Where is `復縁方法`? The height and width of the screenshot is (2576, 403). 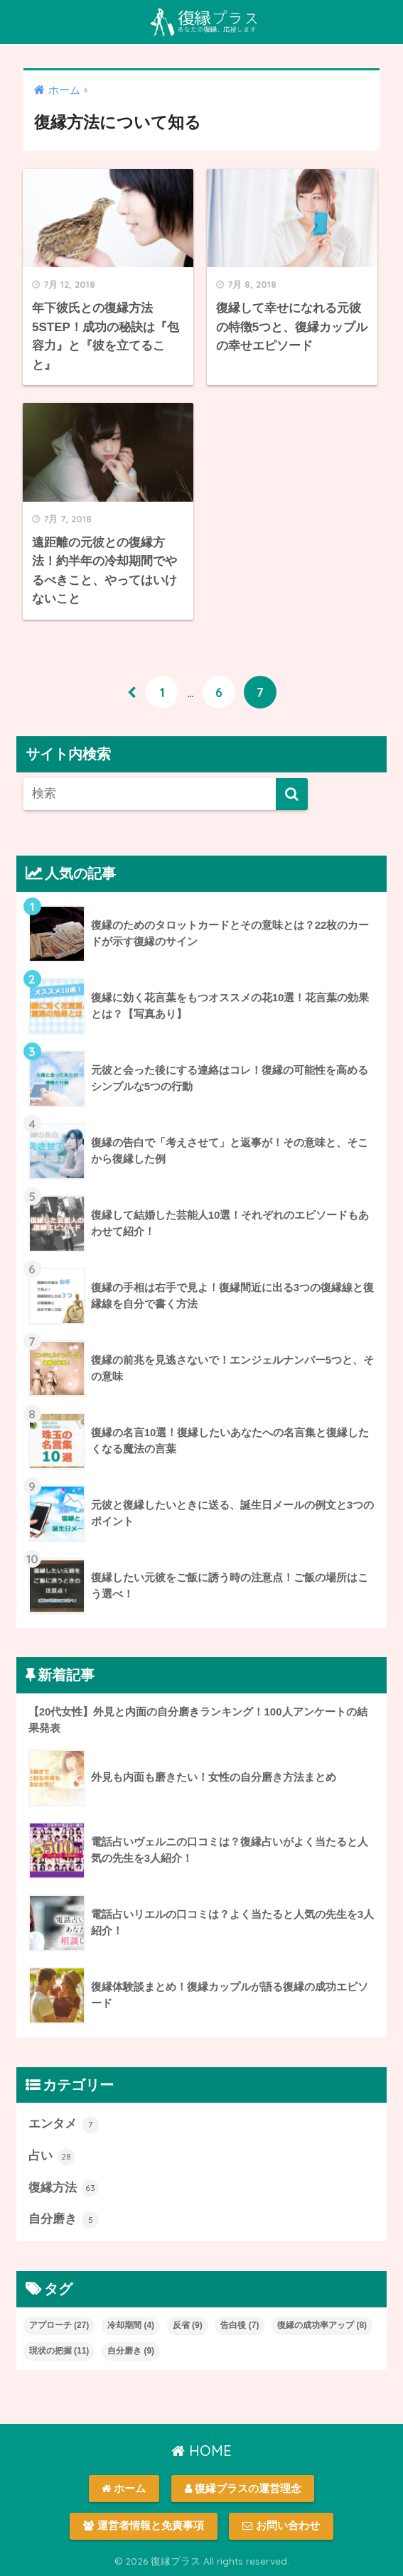
復縁方法 is located at coordinates (64, 2188).